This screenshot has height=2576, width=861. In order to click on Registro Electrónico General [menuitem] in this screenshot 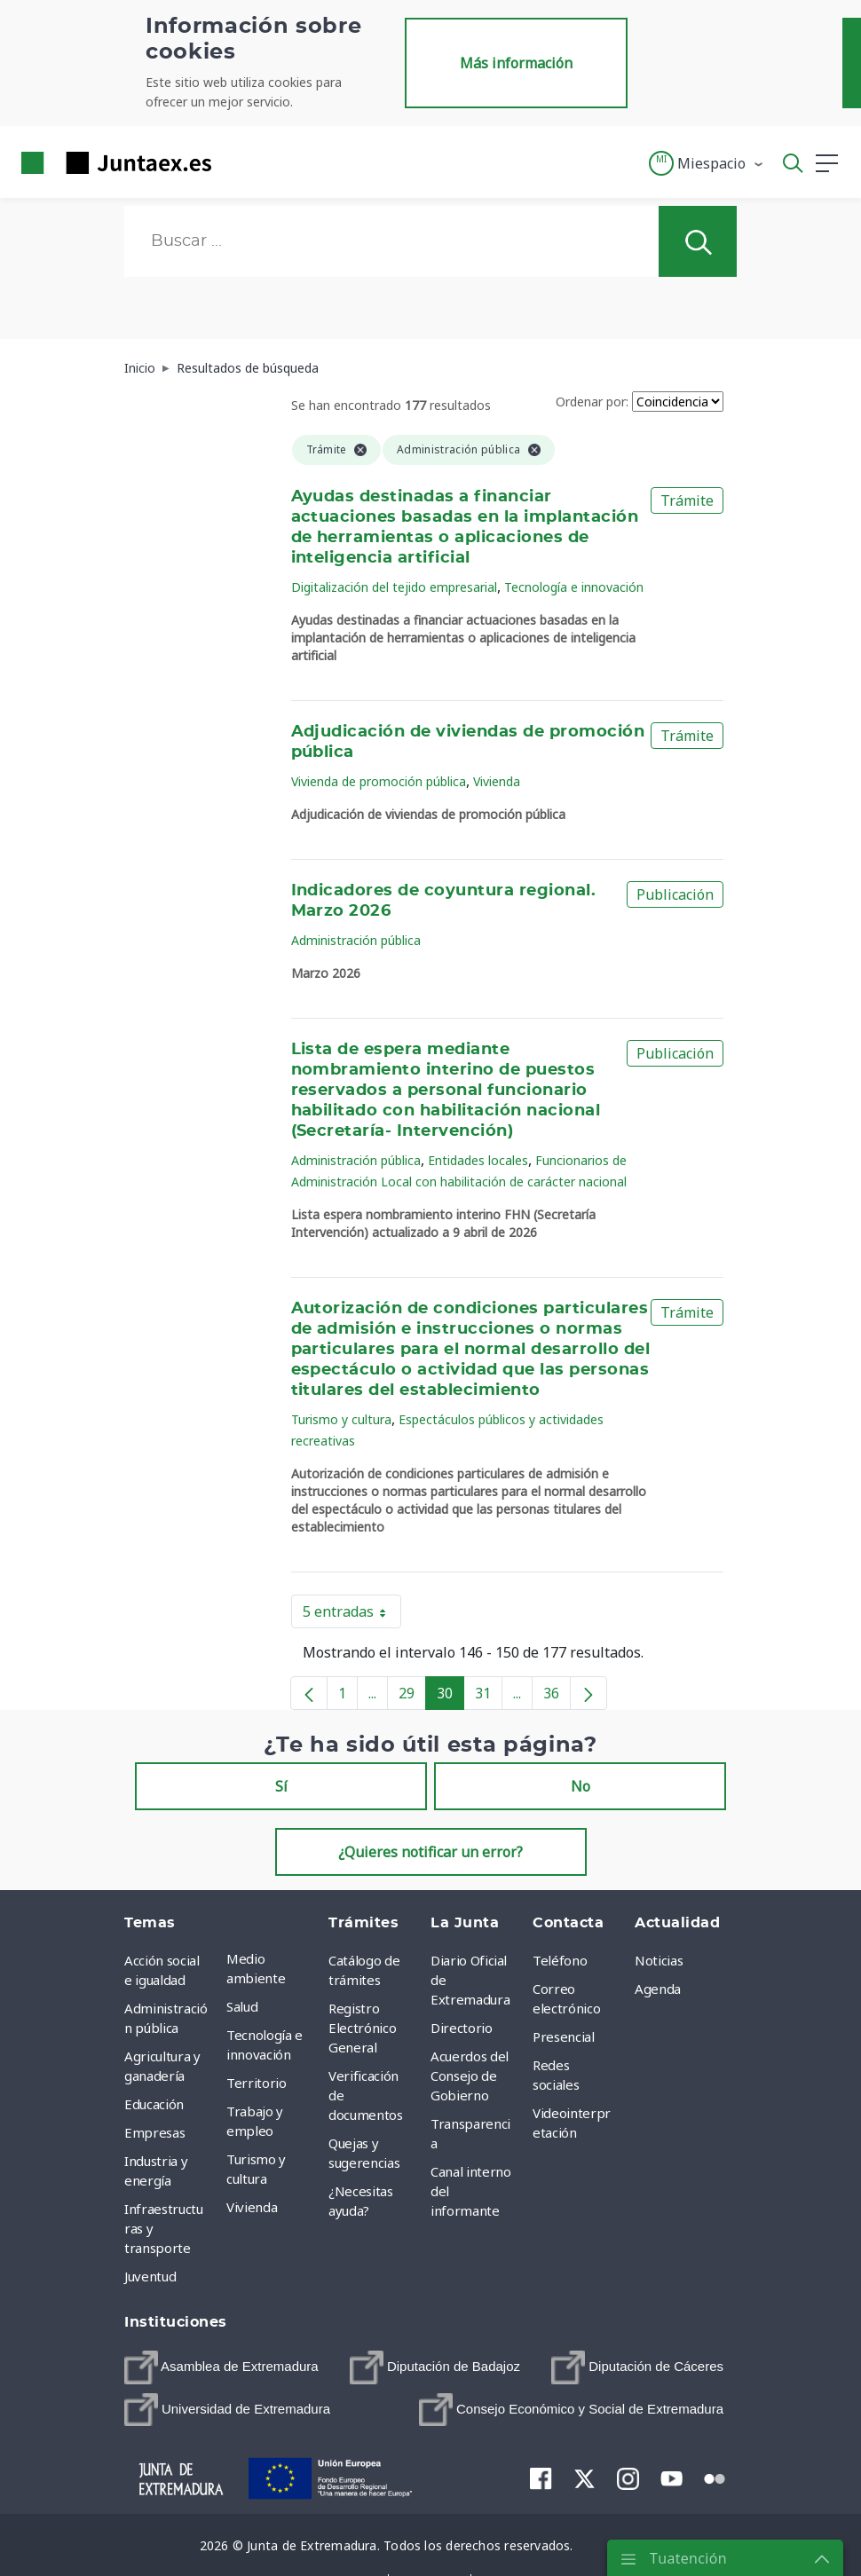, I will do `click(362, 2027)`.